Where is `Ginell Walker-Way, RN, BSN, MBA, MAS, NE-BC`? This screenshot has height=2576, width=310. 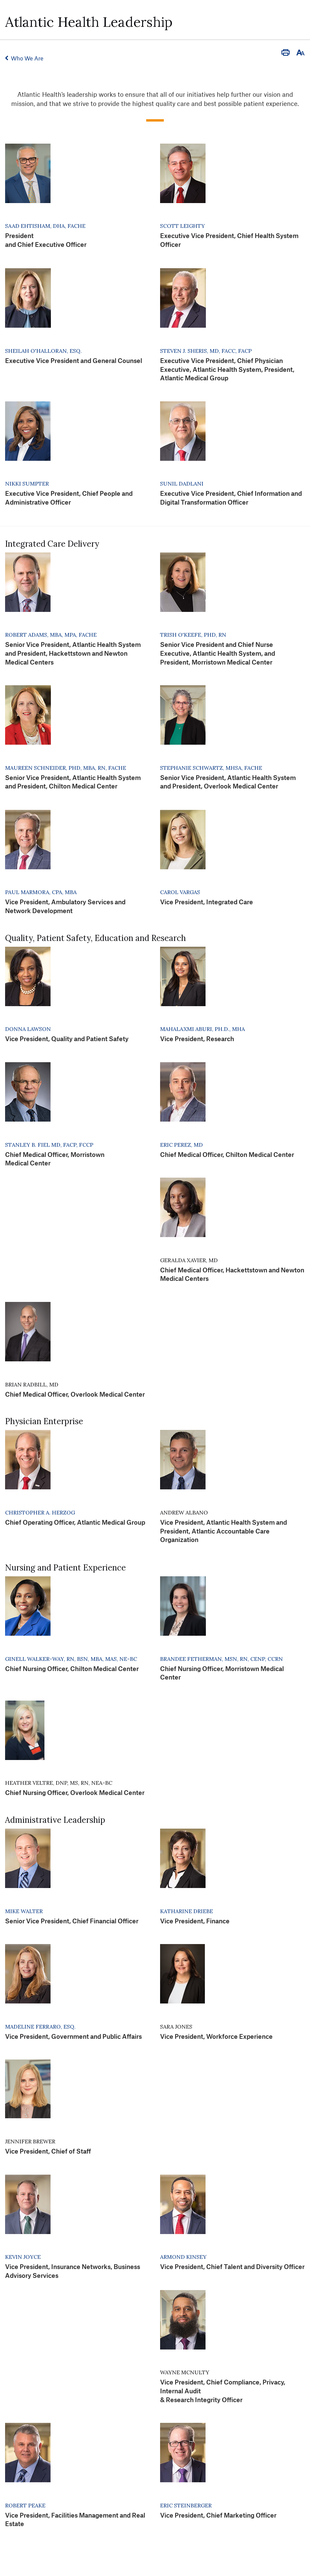
Ginell Walker-Way, RN, BSN, MBA, MAS, NE-BC is located at coordinates (71, 1658).